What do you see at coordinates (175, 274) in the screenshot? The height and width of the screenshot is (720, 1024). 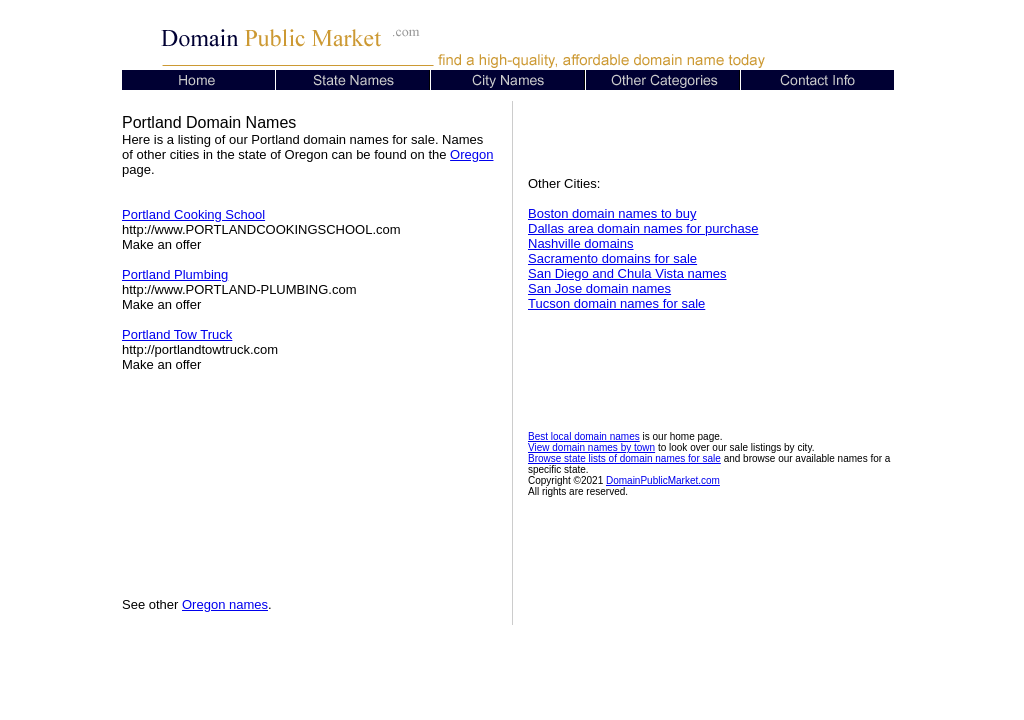 I see `Portland Plumbing` at bounding box center [175, 274].